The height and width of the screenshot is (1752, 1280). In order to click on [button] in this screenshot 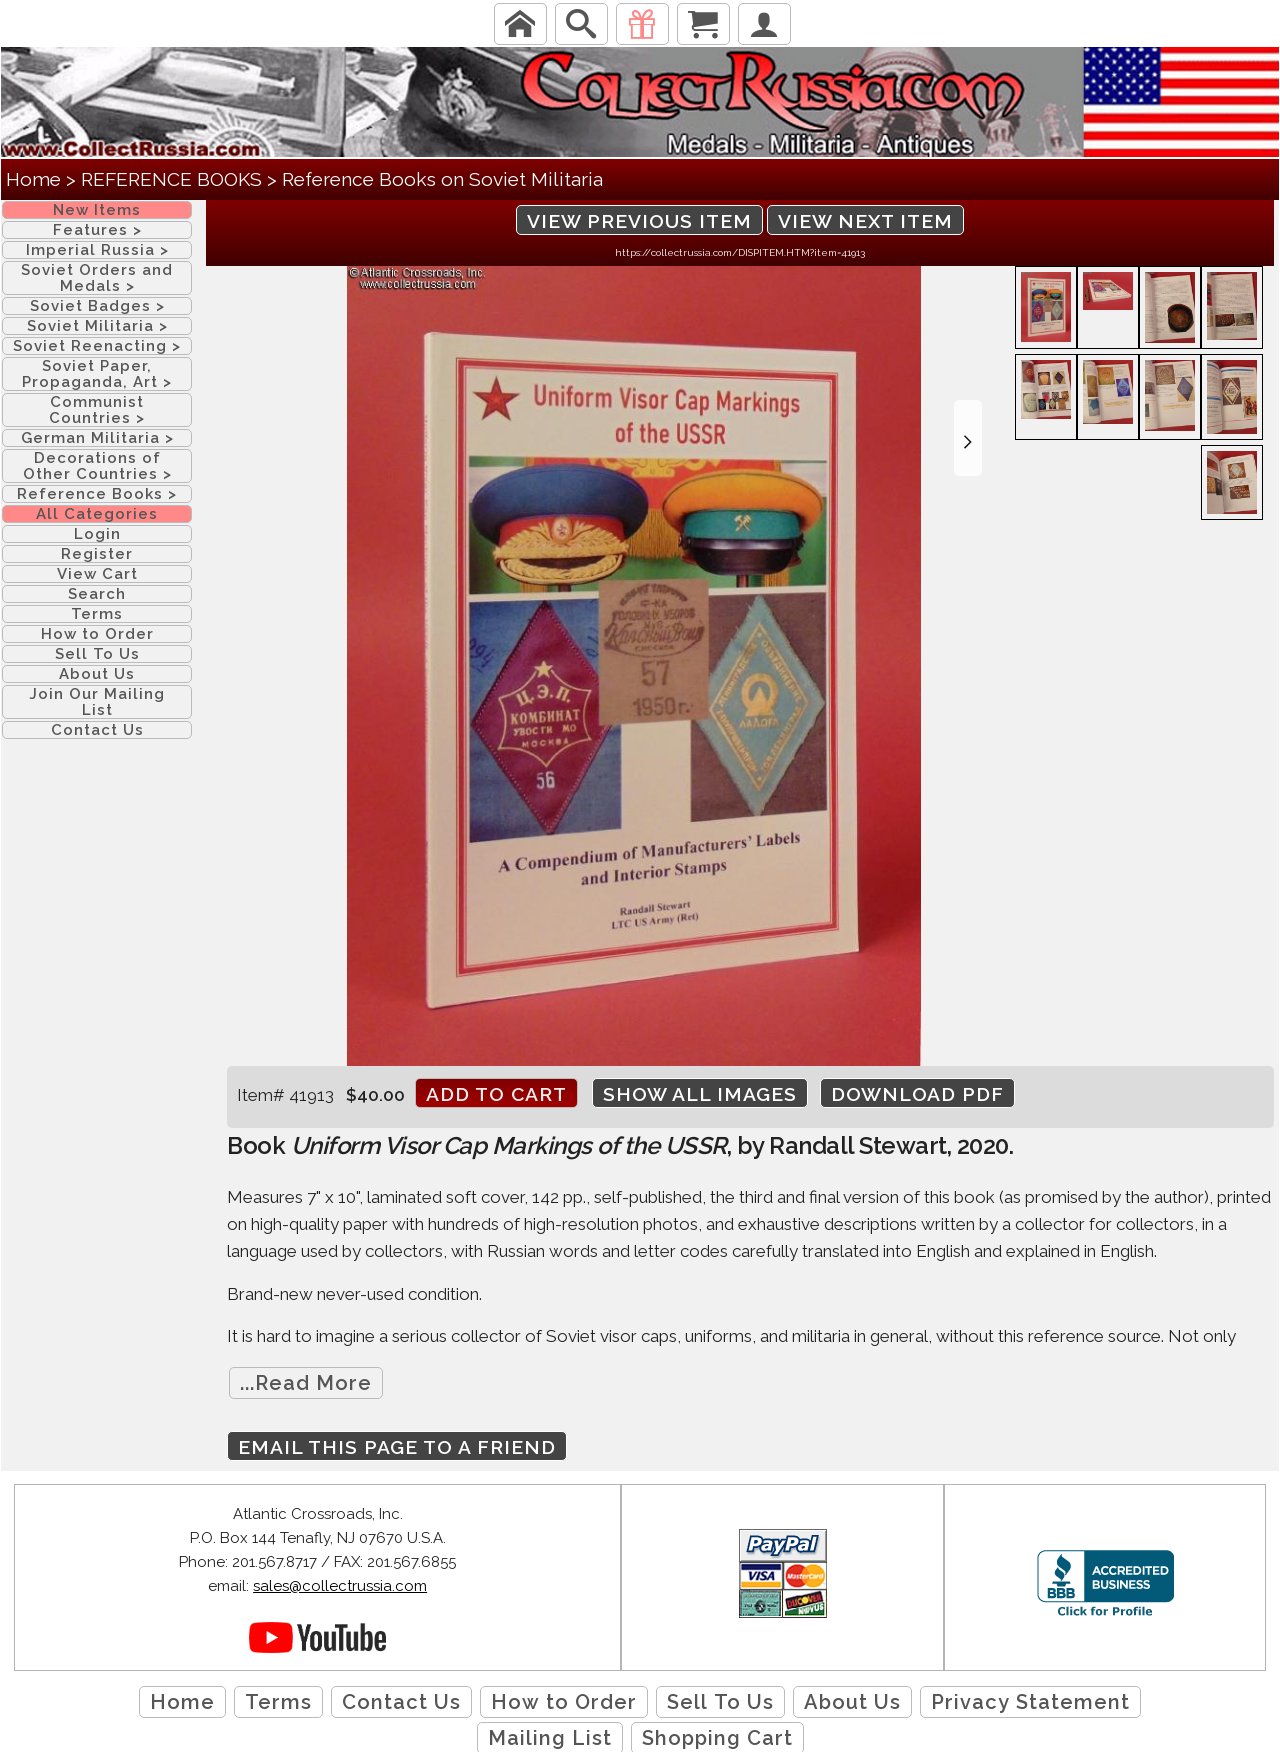, I will do `click(968, 438)`.